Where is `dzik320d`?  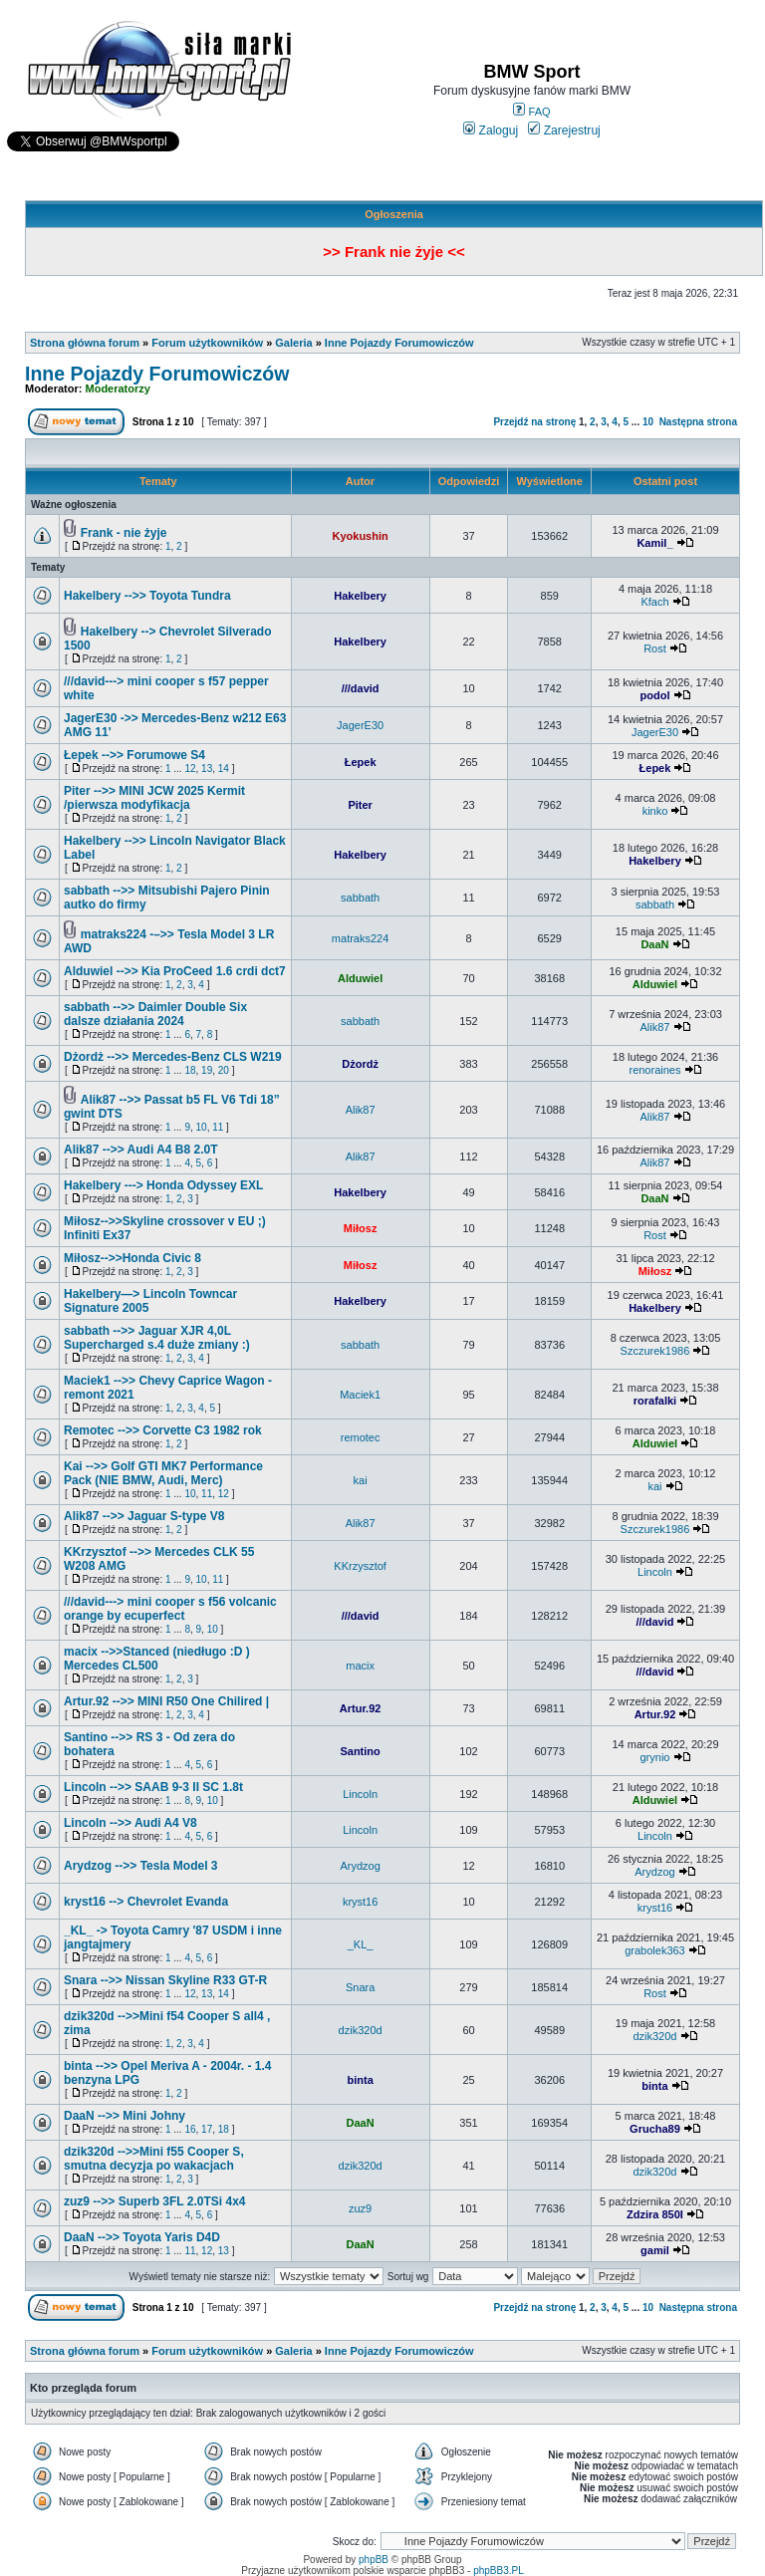
dzik320d is located at coordinates (360, 2030).